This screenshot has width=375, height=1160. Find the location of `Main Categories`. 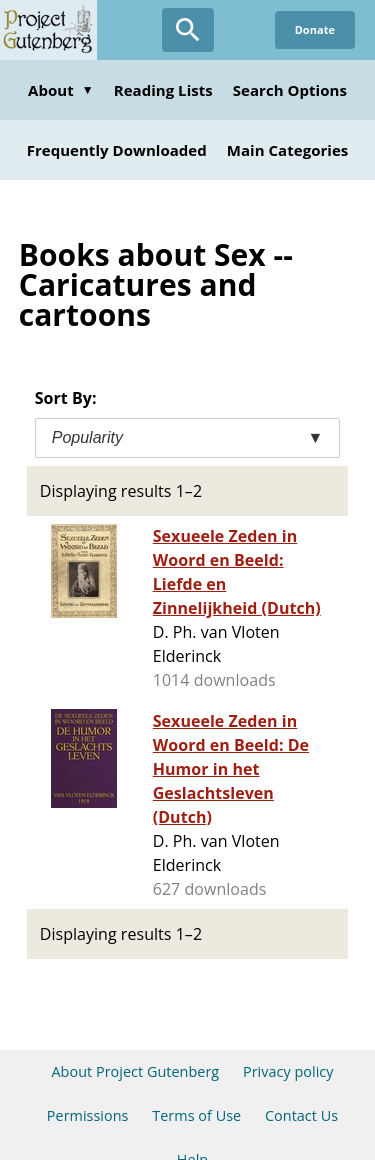

Main Categories is located at coordinates (288, 150).